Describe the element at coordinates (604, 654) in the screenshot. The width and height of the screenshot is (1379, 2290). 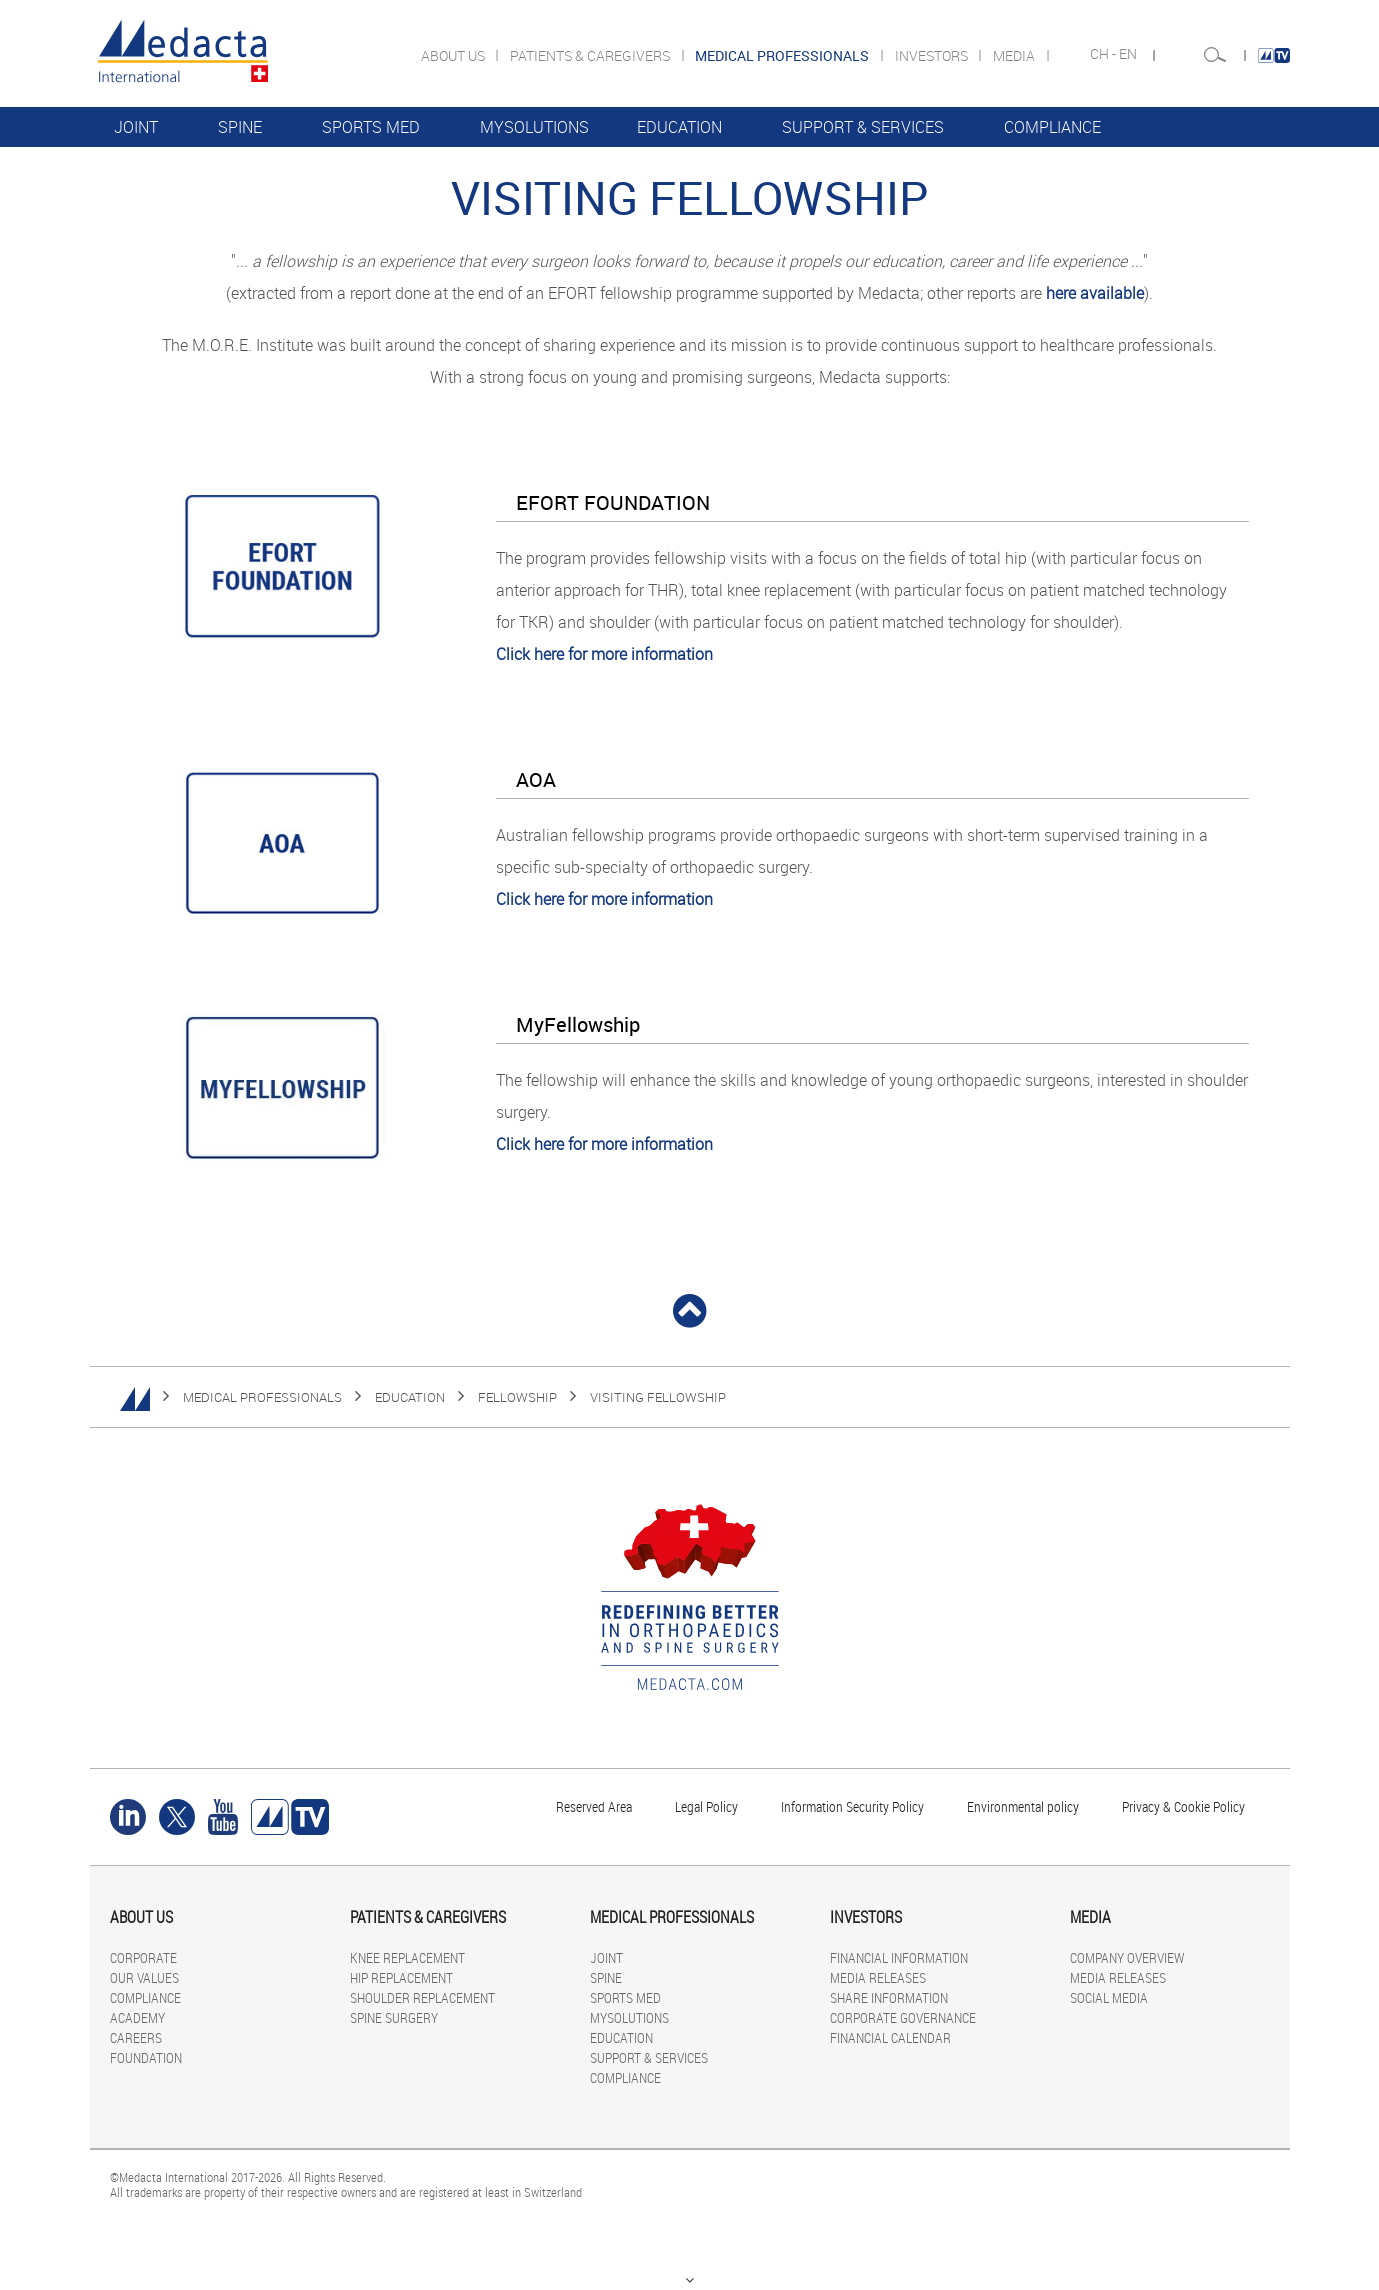
I see `Click here for more information` at that location.